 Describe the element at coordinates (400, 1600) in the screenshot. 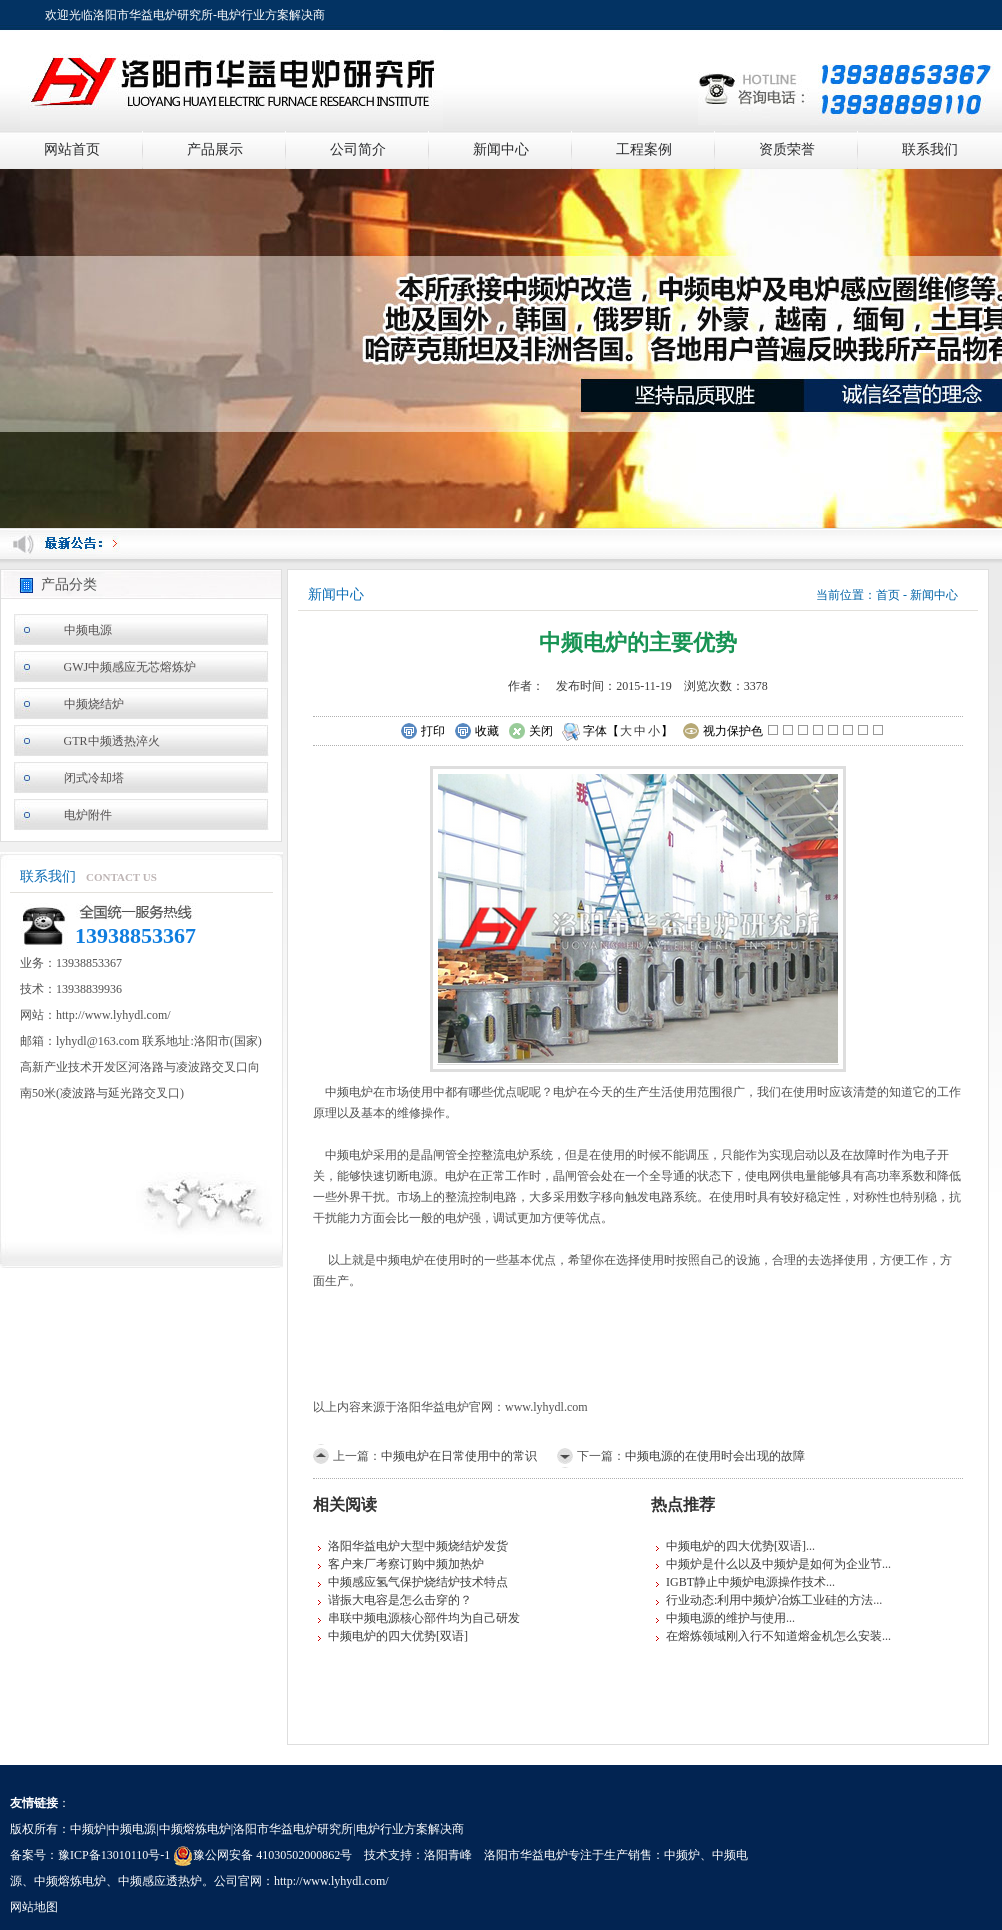

I see `谐振大电容是怎么击穿的？` at that location.